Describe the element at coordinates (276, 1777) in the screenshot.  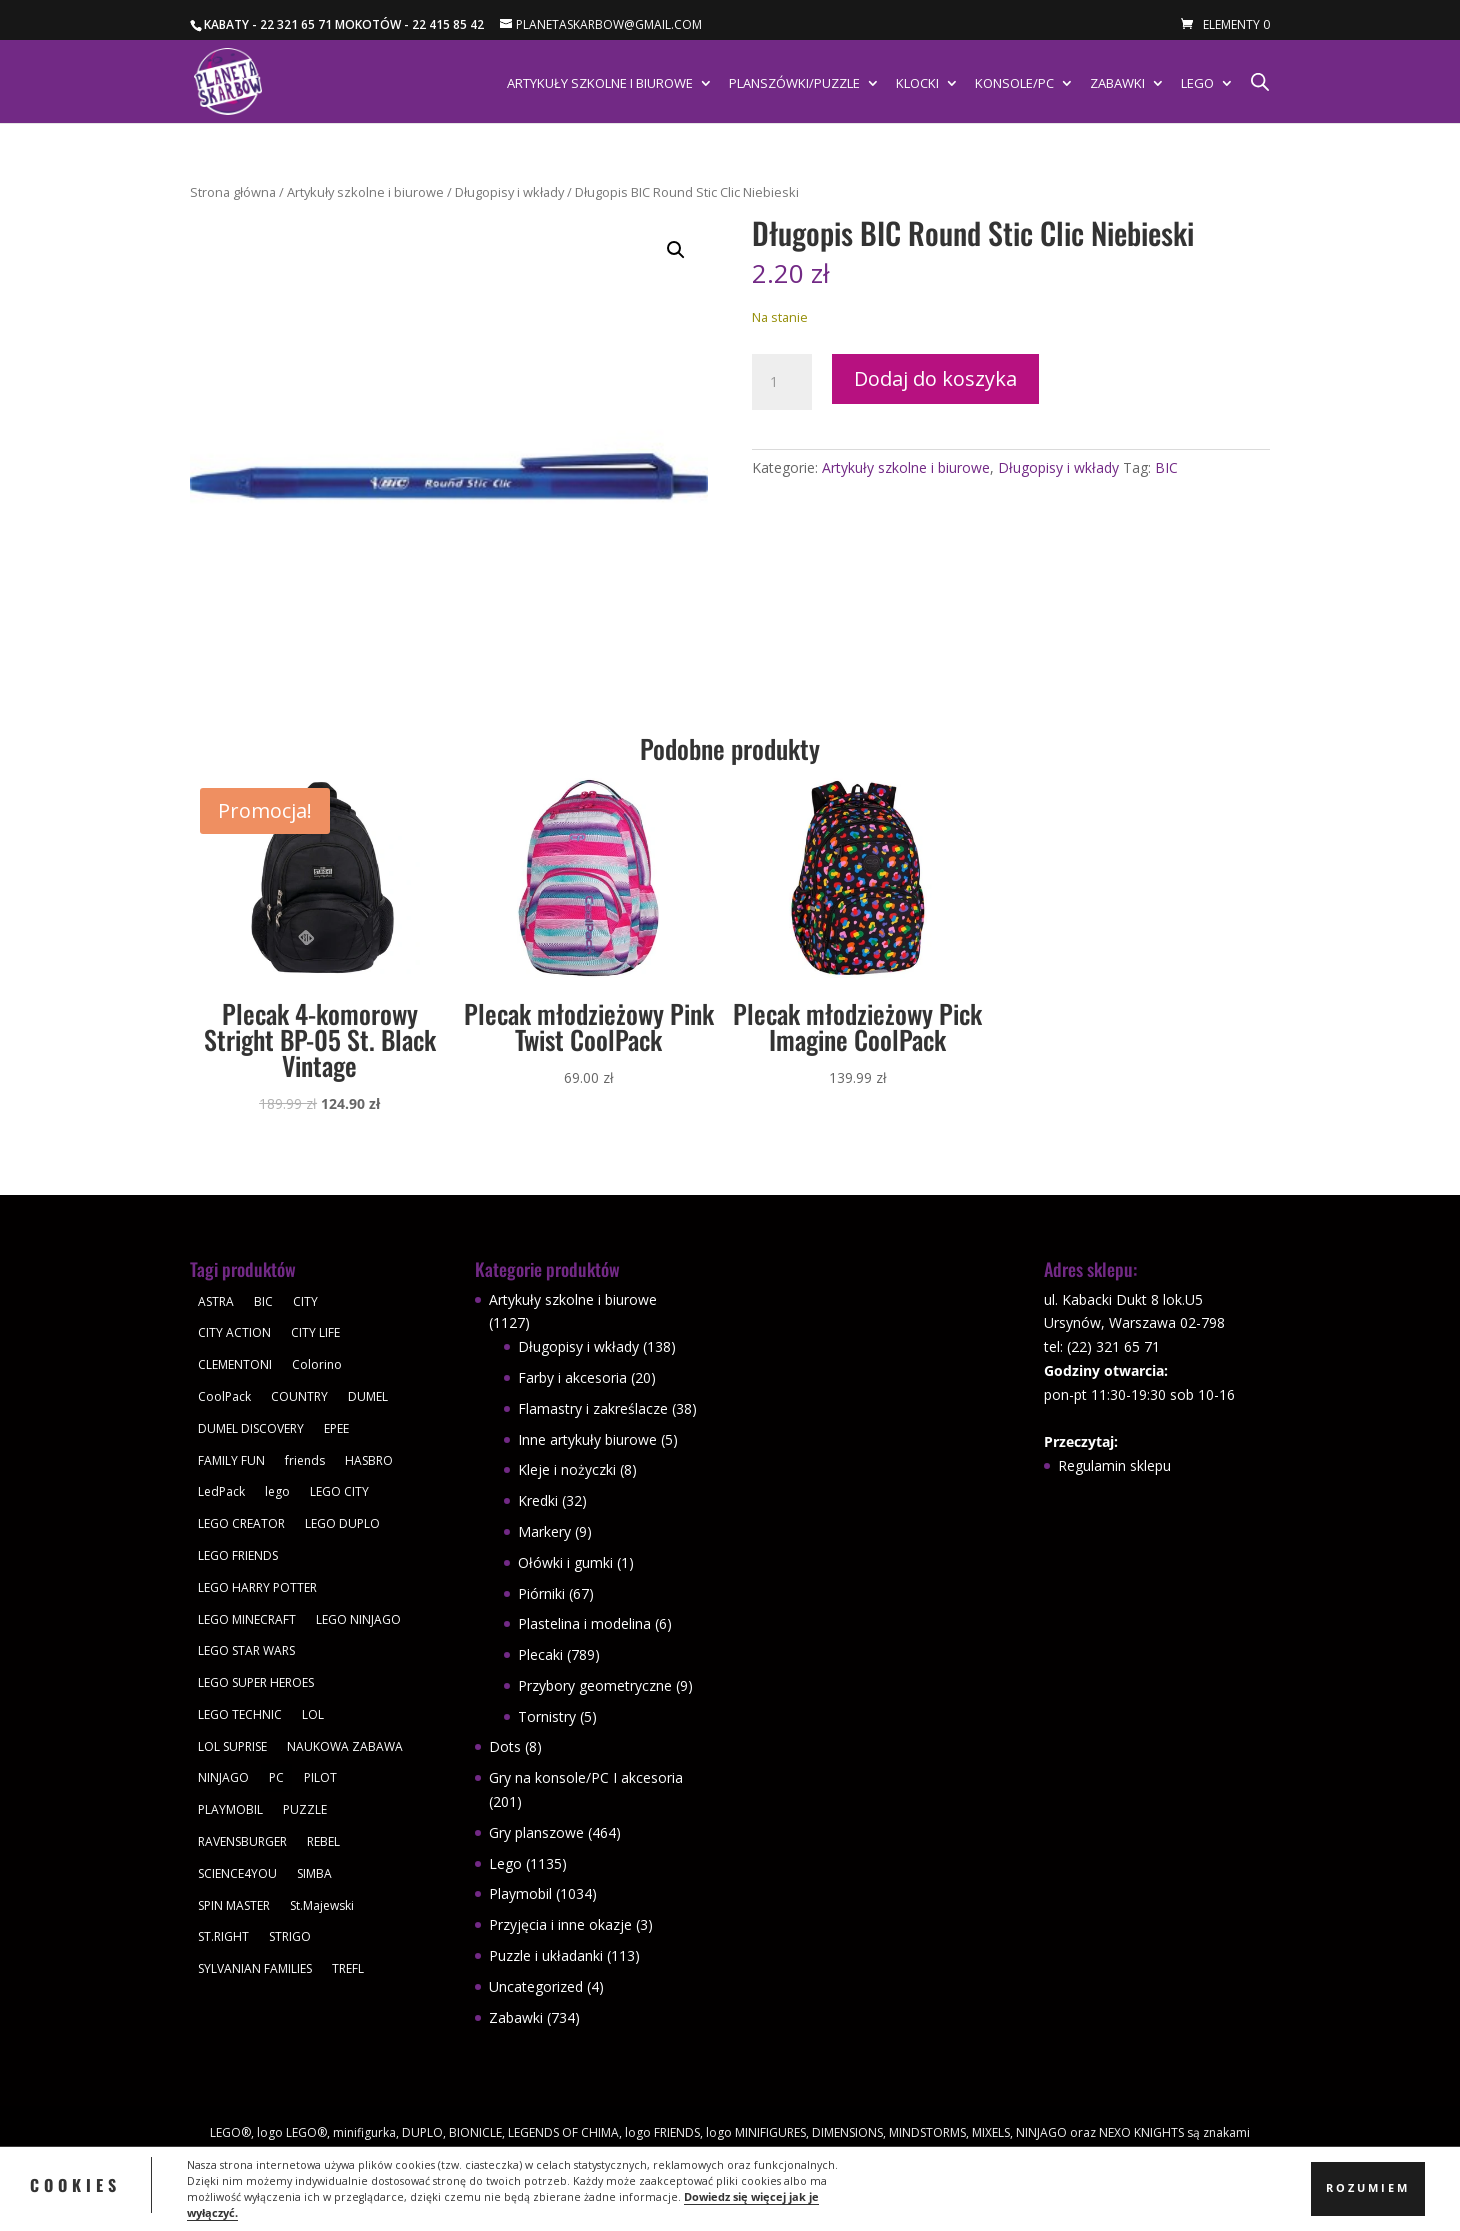
I see `PC [PC (30 produktów)]` at that location.